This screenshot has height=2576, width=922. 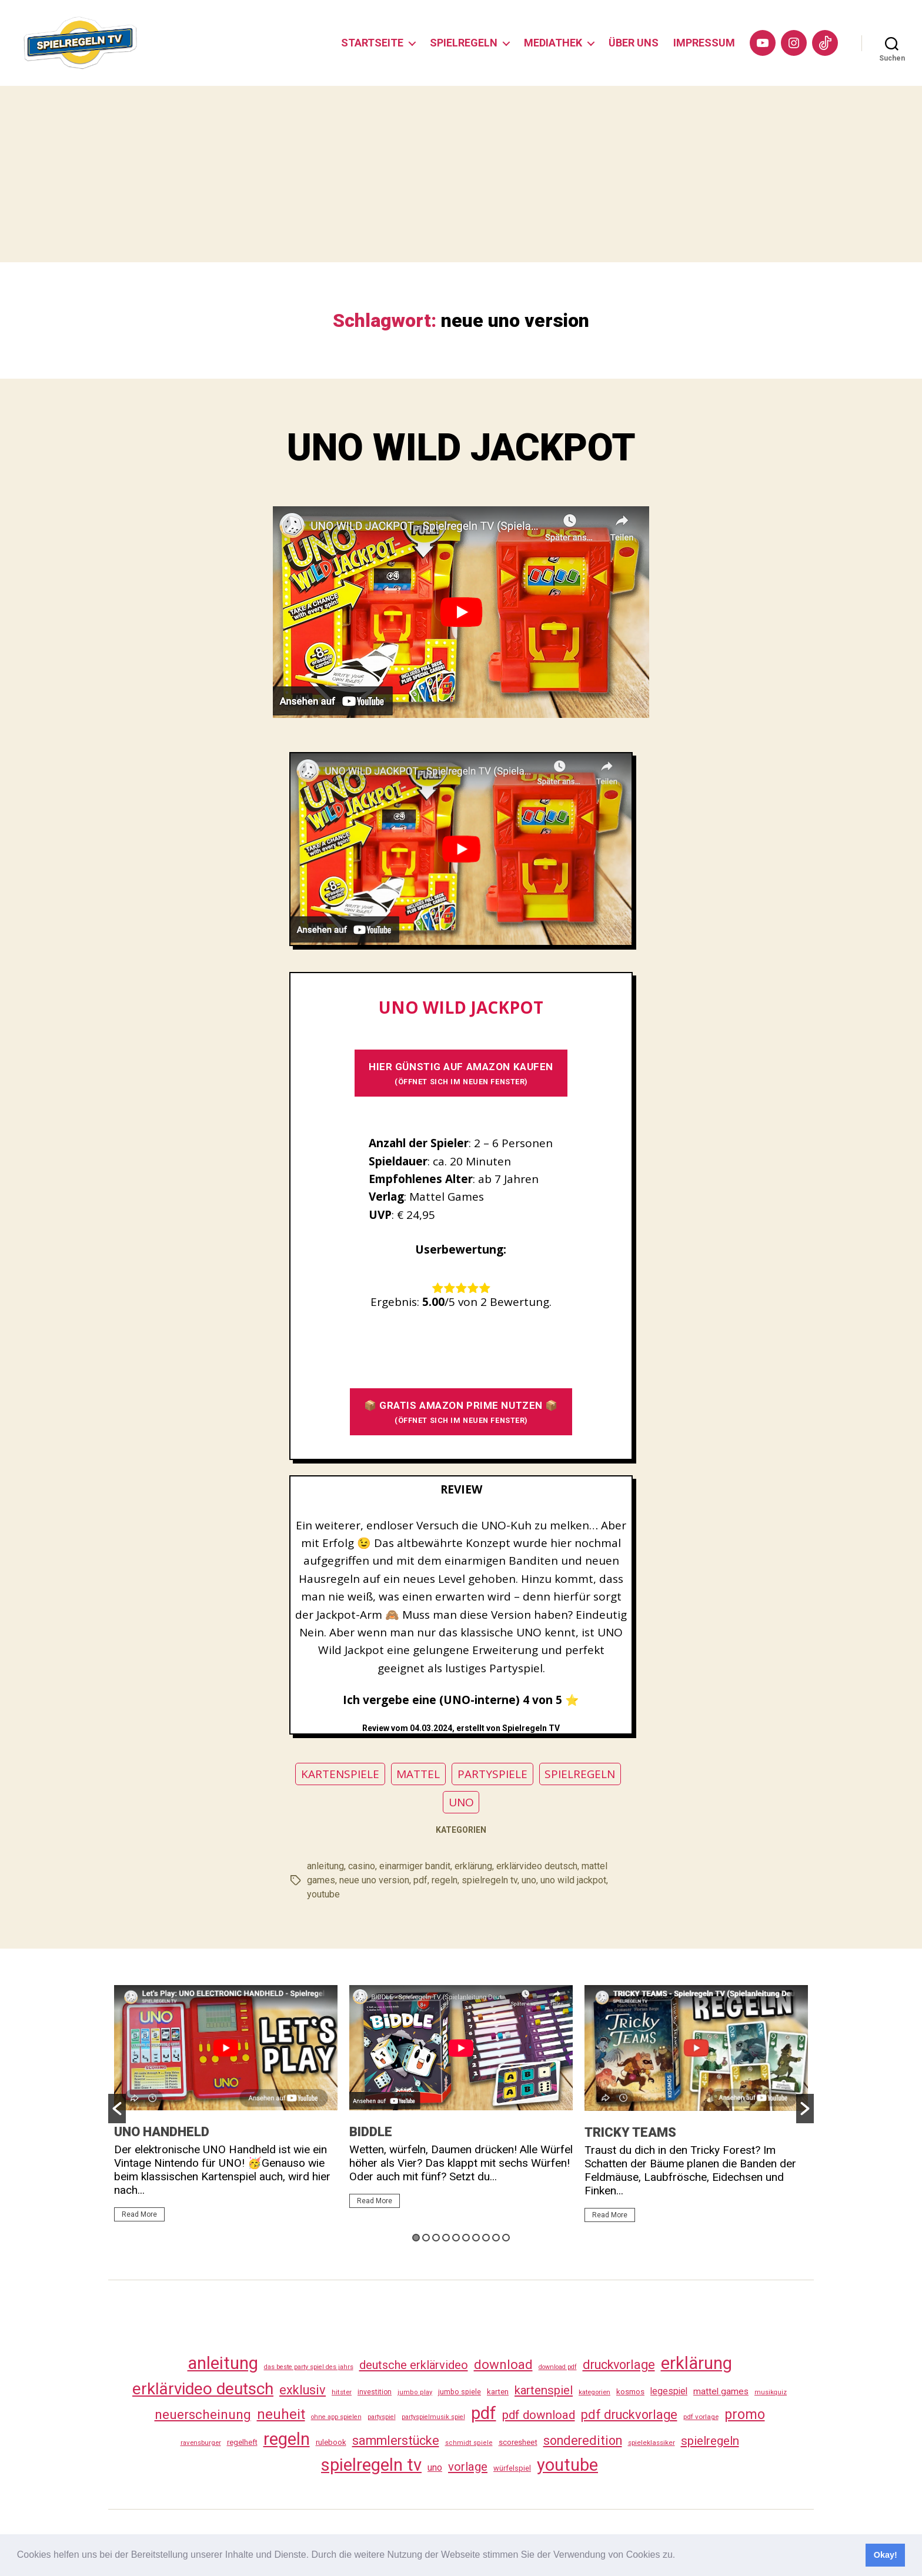 I want to click on STARTSEITE, so click(x=372, y=42).